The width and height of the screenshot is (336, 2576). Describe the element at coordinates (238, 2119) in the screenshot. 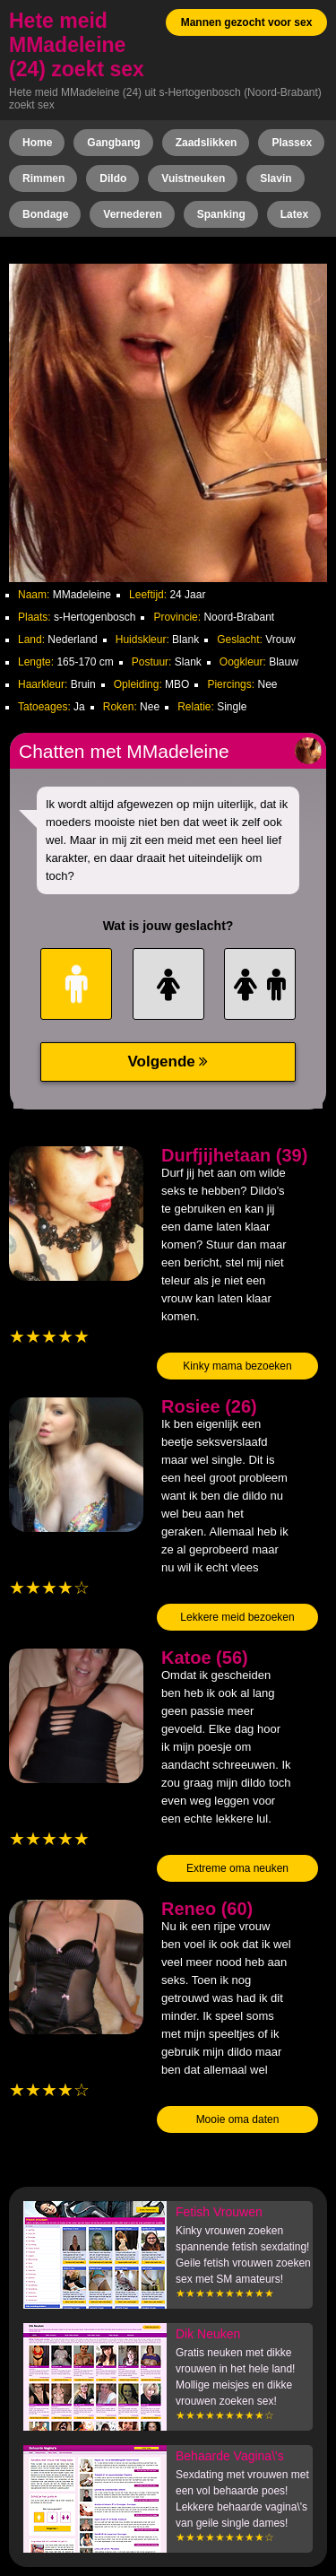

I see `Mooie oma daten` at that location.